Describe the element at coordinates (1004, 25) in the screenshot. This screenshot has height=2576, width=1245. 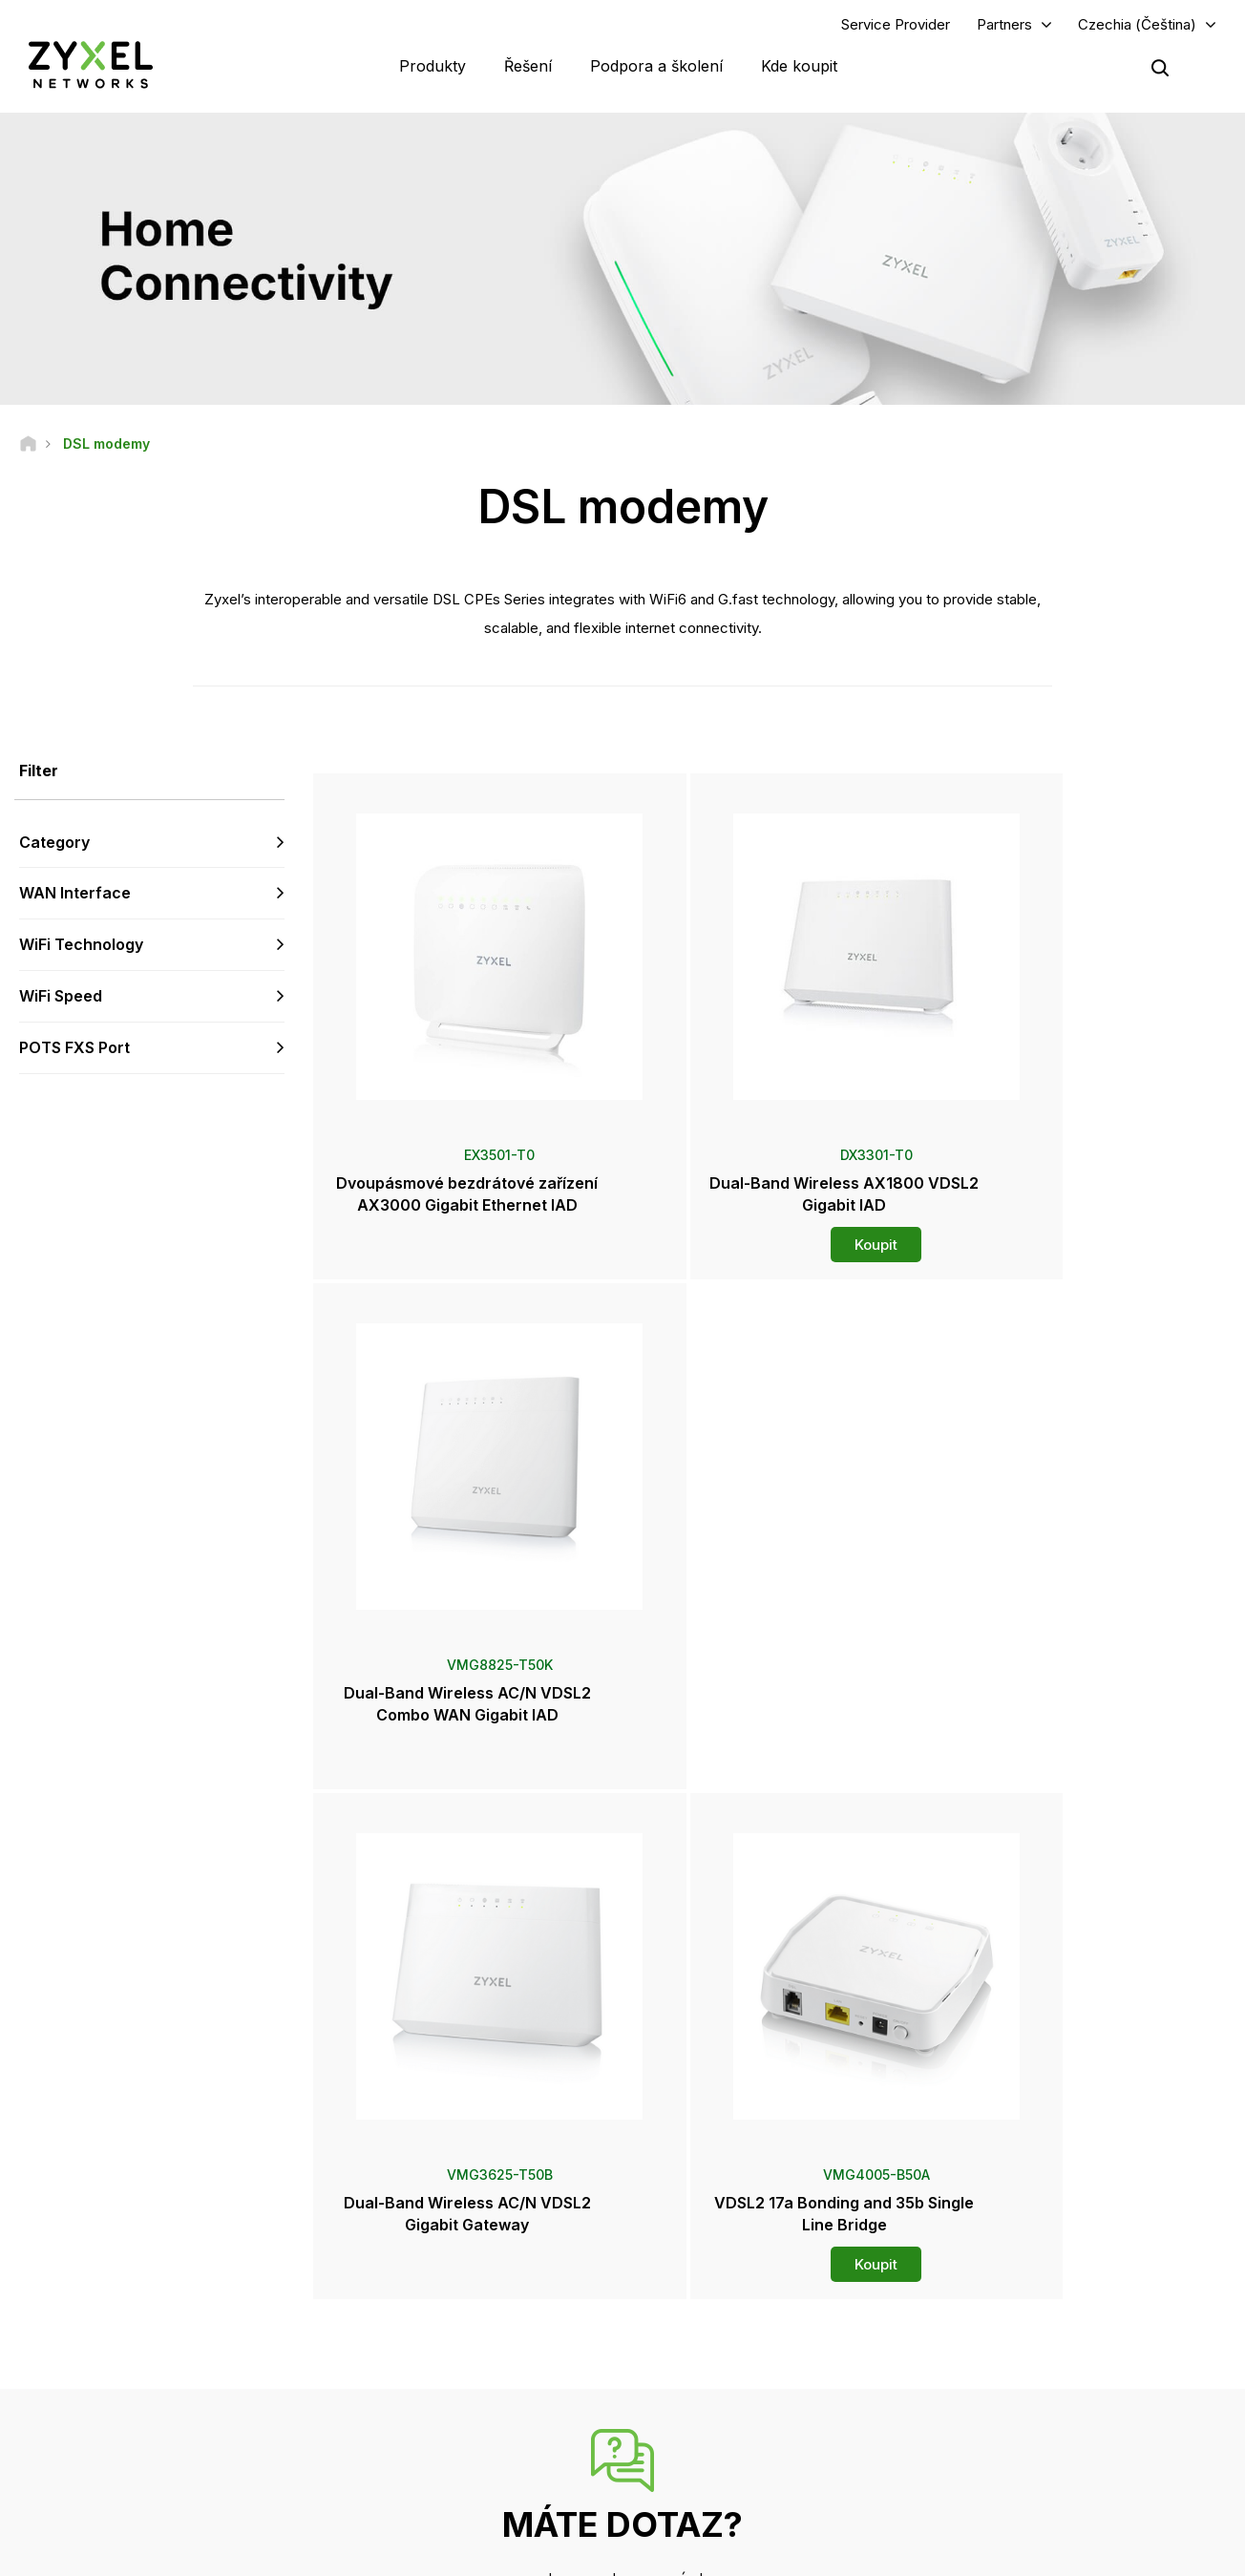
I see `Partners` at that location.